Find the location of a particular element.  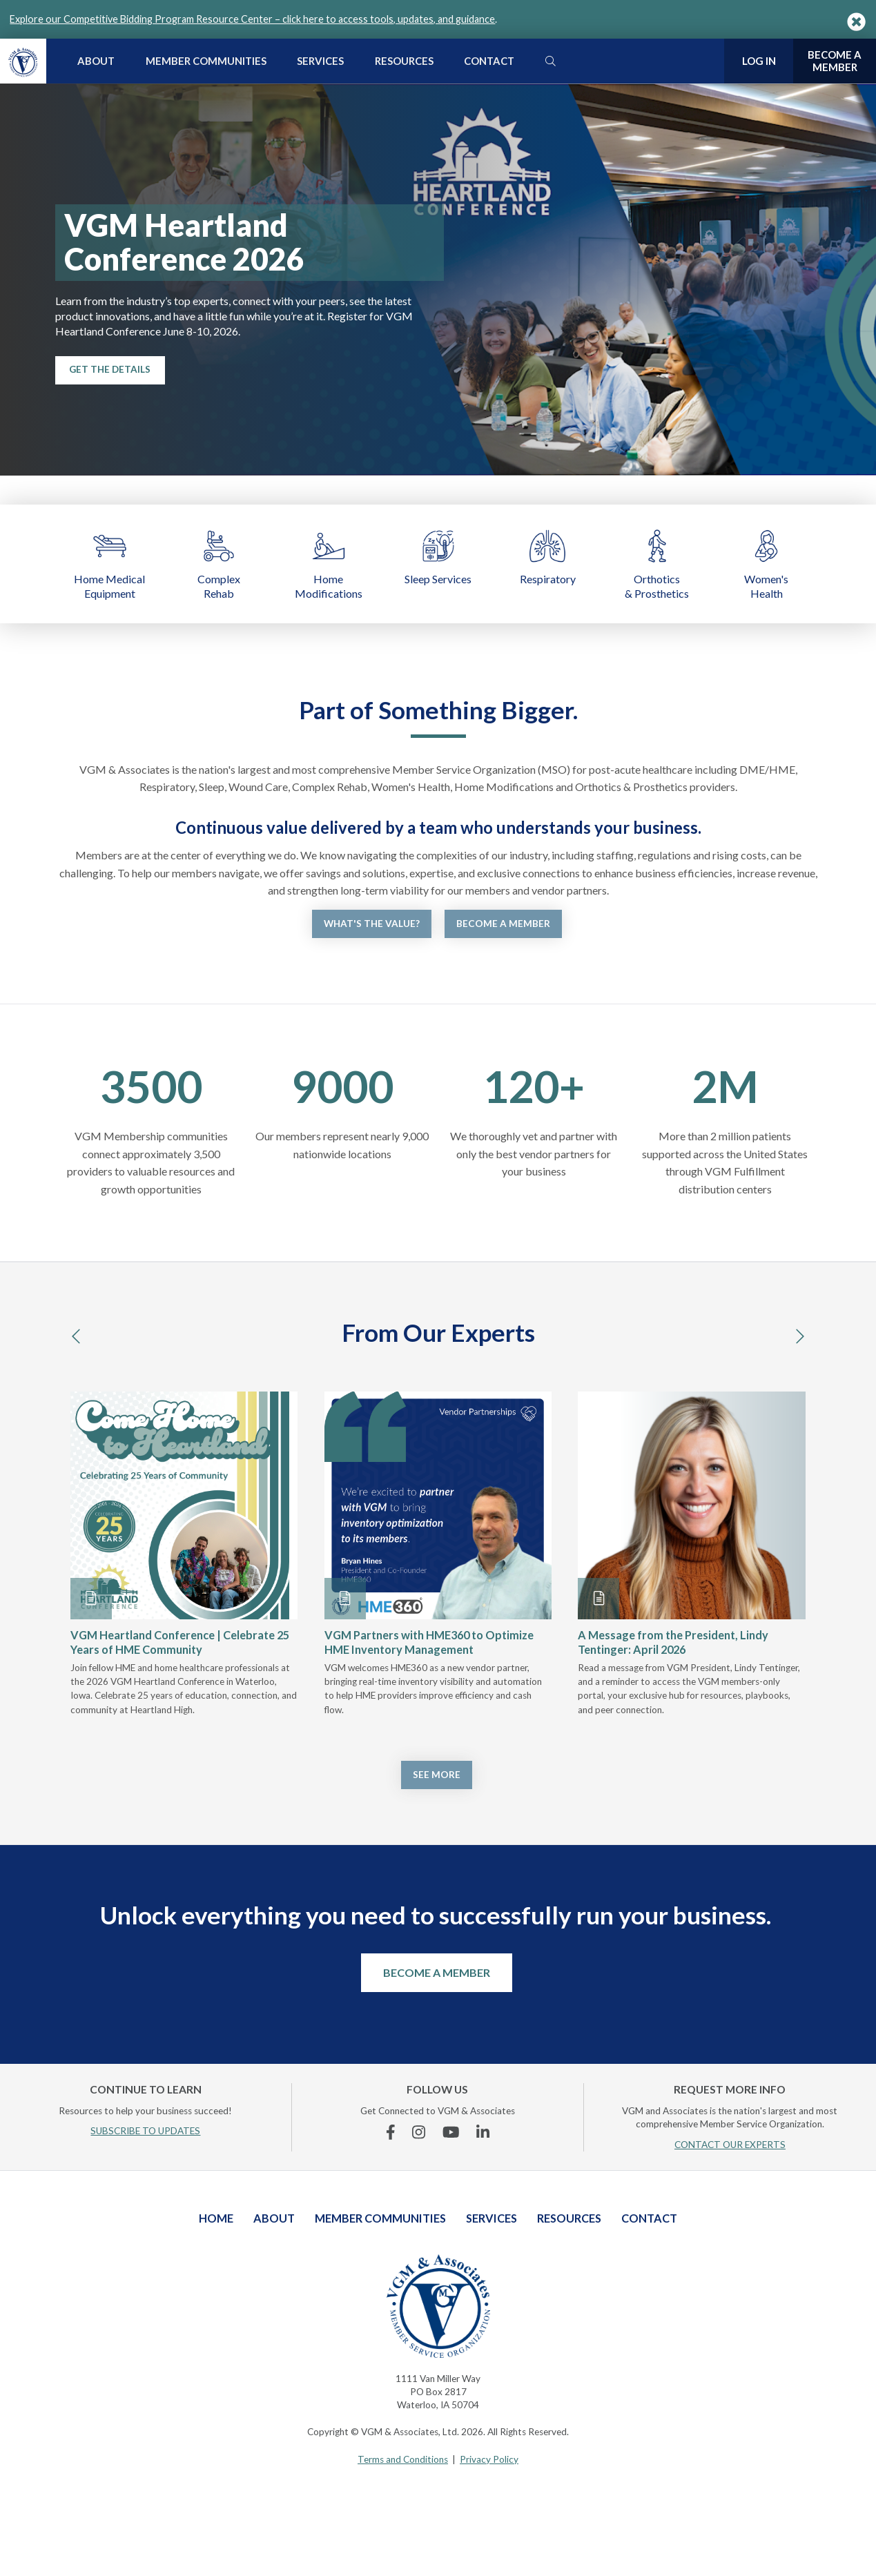

Sleep Services is located at coordinates (438, 556).